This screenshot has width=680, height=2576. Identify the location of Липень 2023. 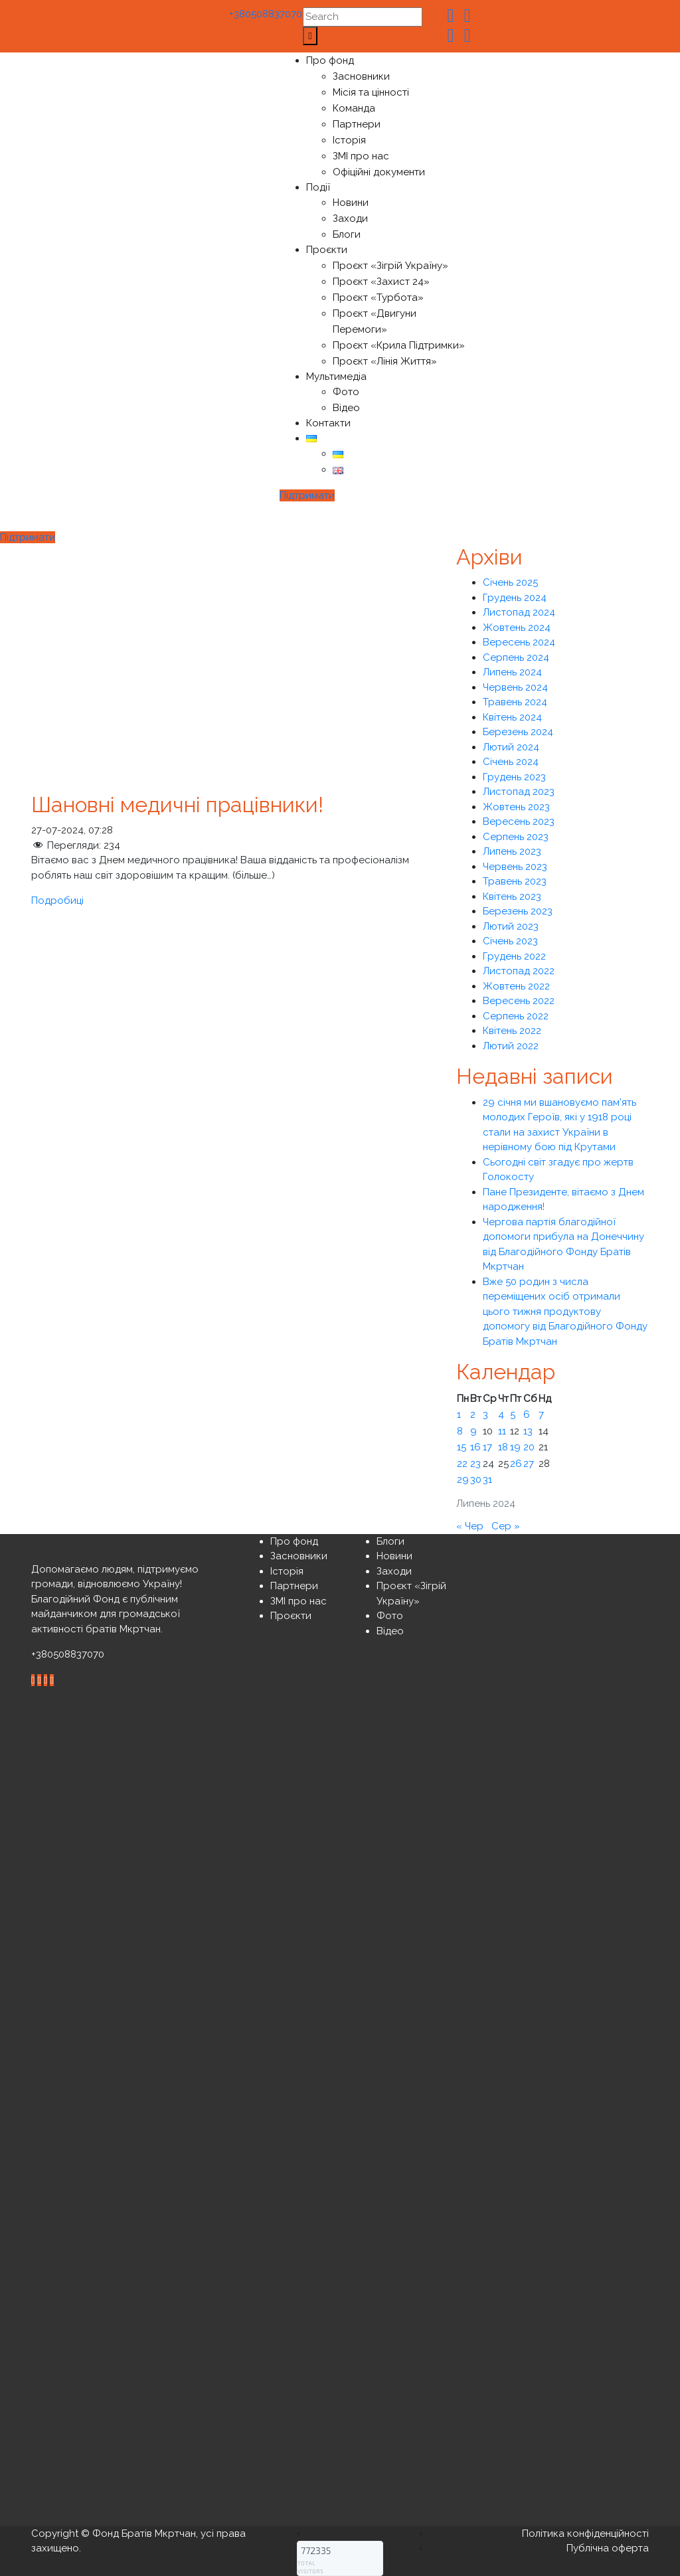
(512, 851).